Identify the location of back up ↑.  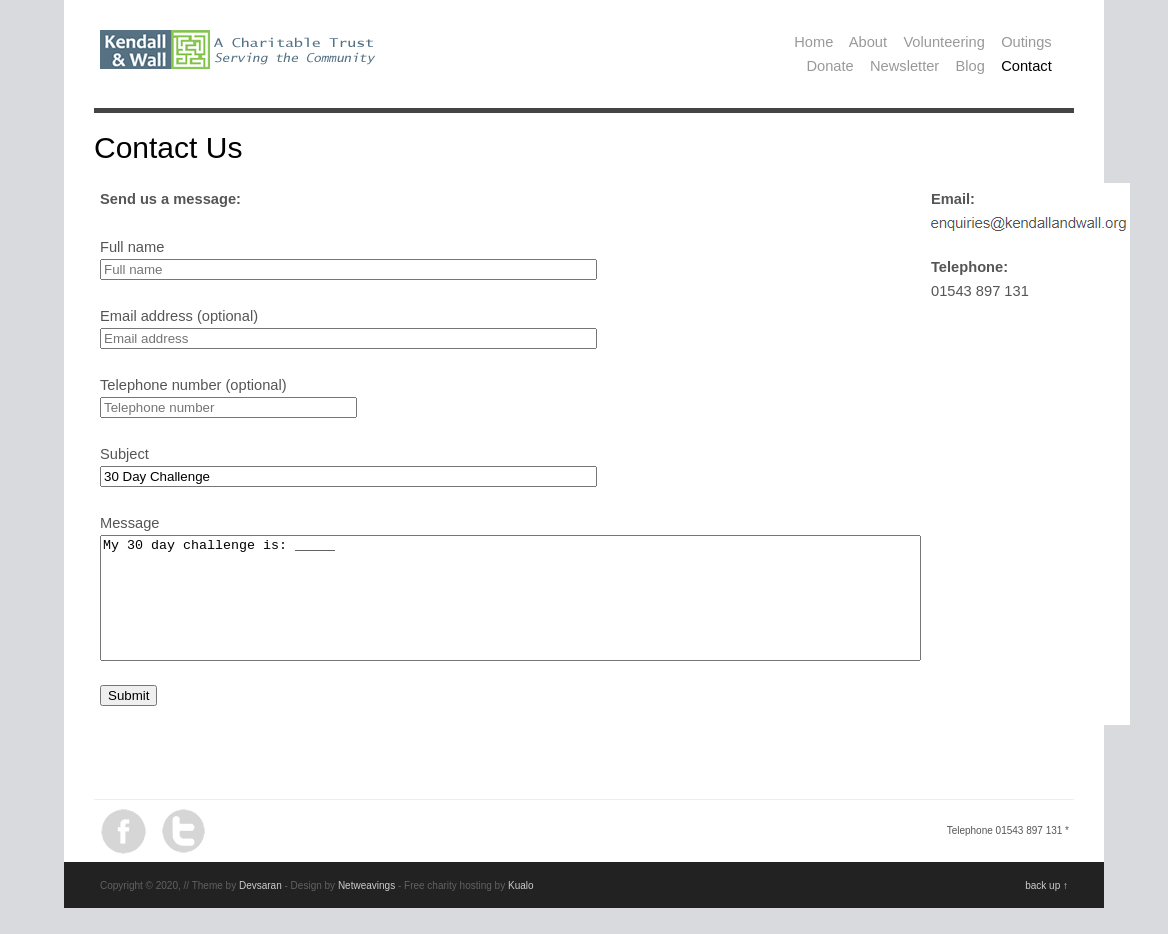
(1046, 909).